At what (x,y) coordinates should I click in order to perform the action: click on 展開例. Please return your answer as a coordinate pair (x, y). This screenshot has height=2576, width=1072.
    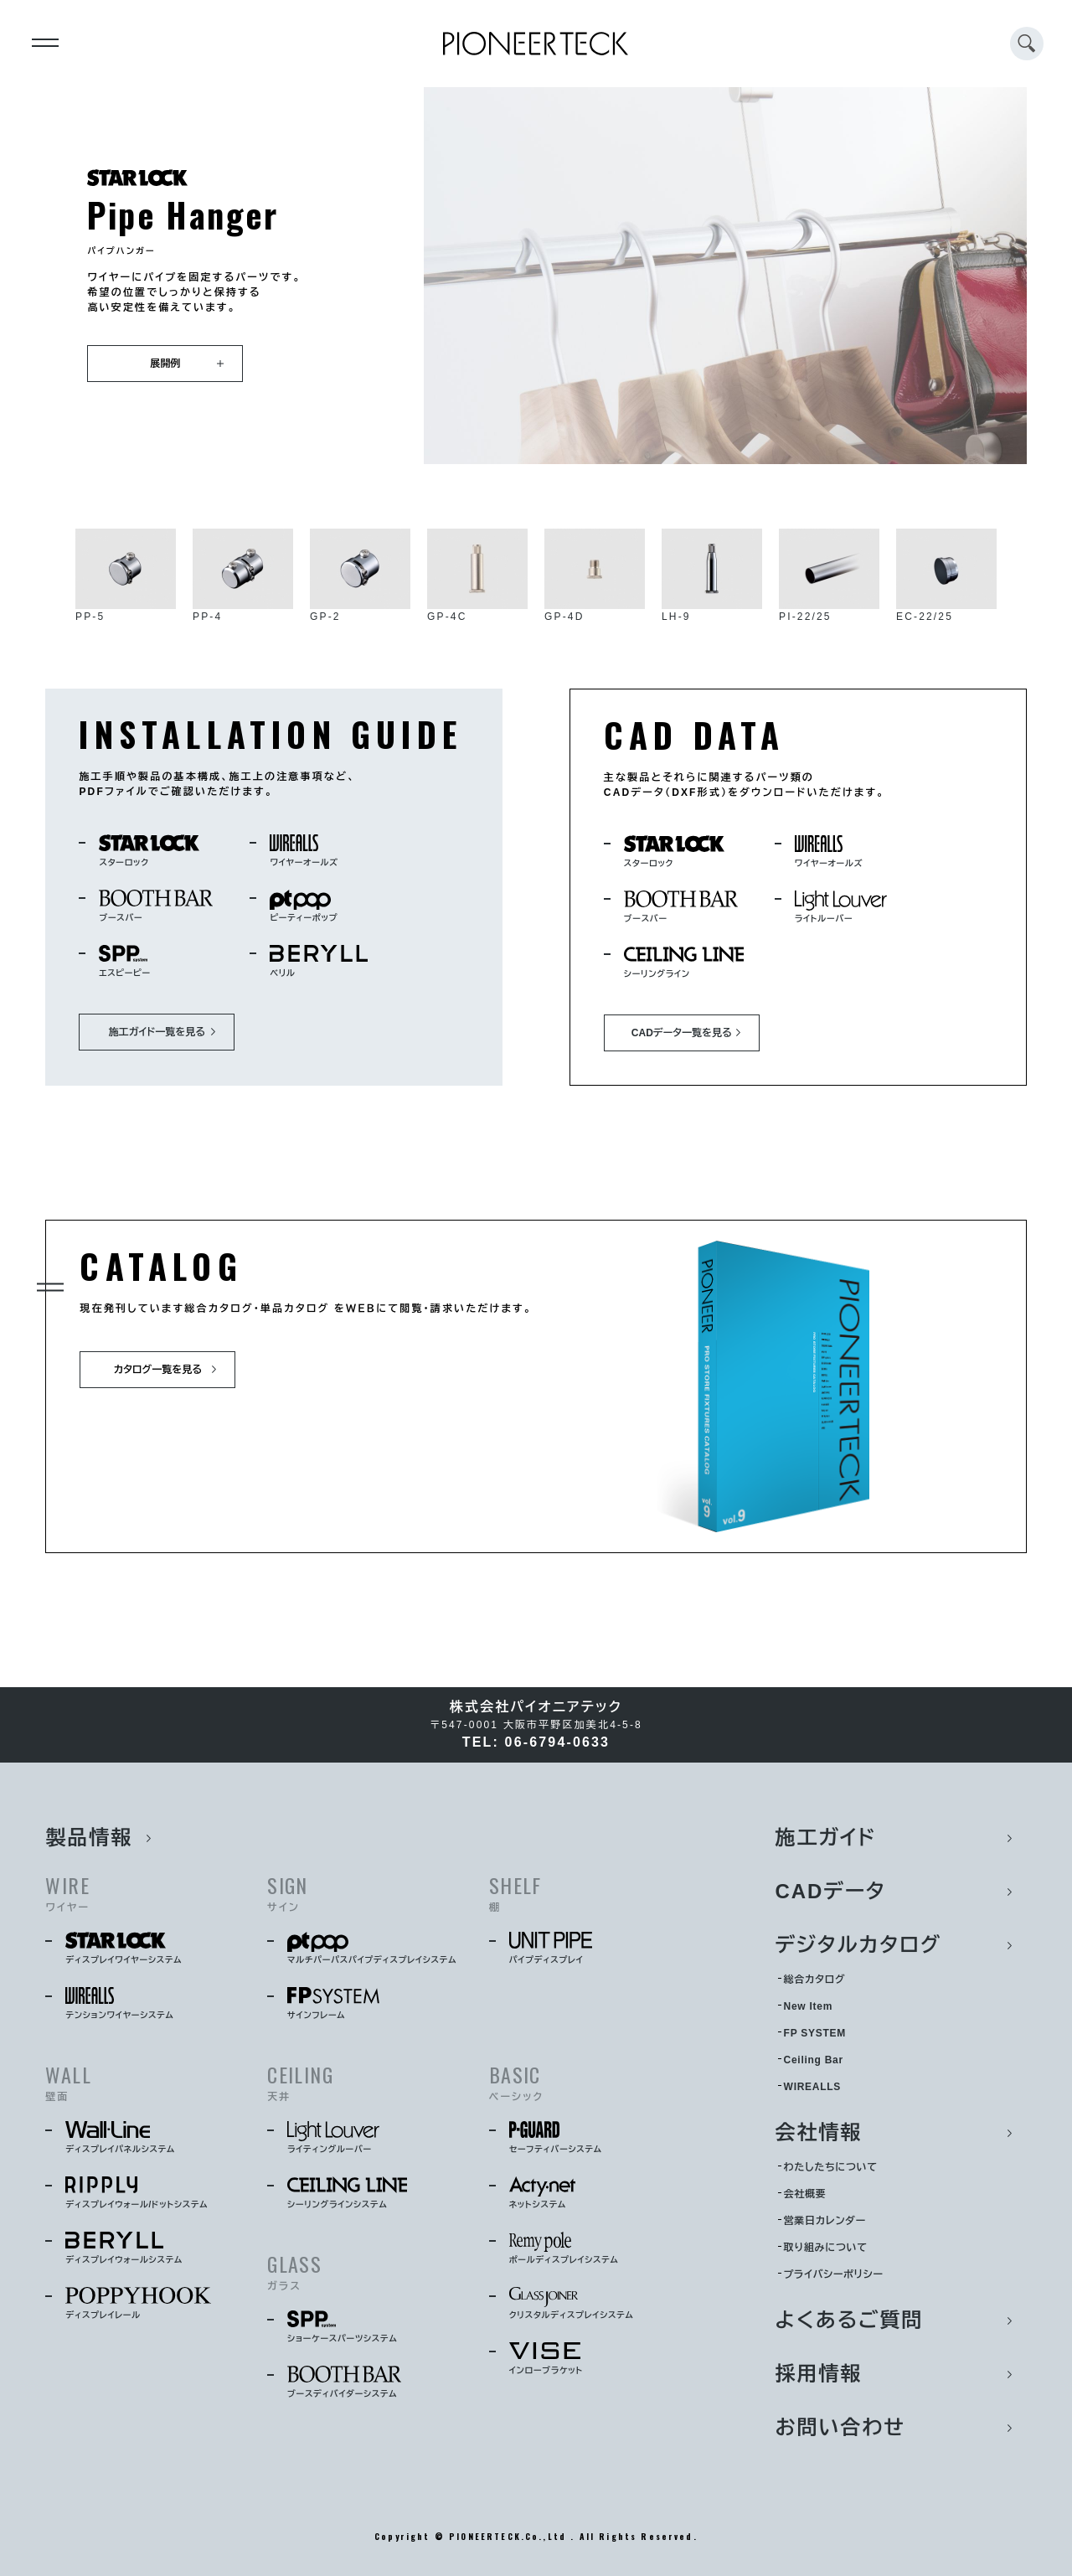
    Looking at the image, I should click on (165, 363).